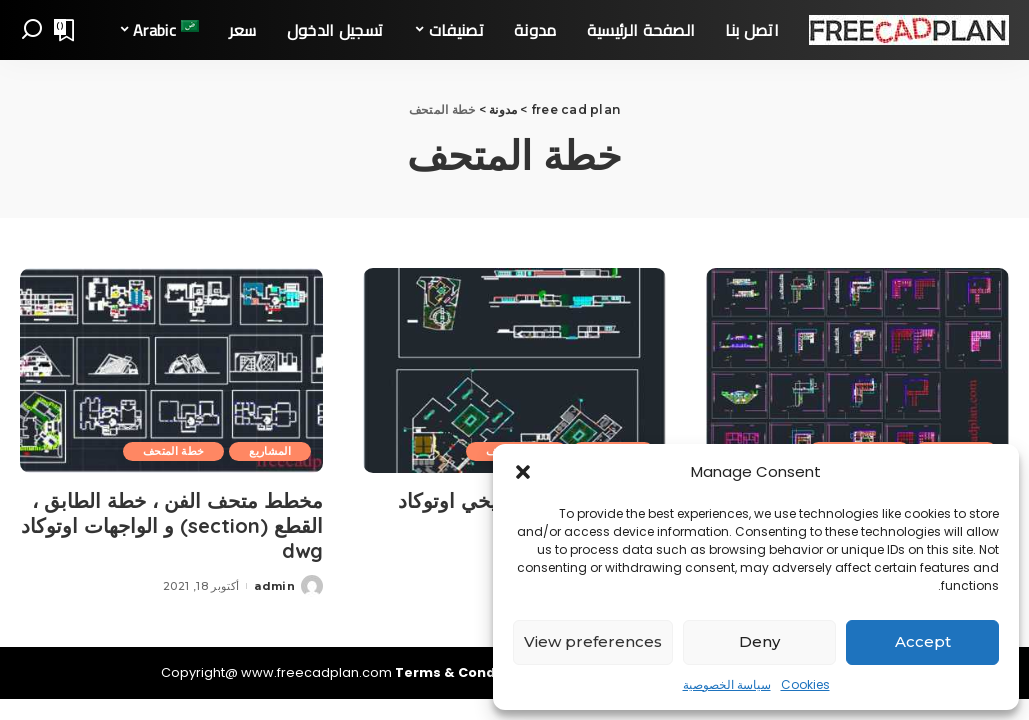  Describe the element at coordinates (467, 672) in the screenshot. I see `Terms & Conditions` at that location.